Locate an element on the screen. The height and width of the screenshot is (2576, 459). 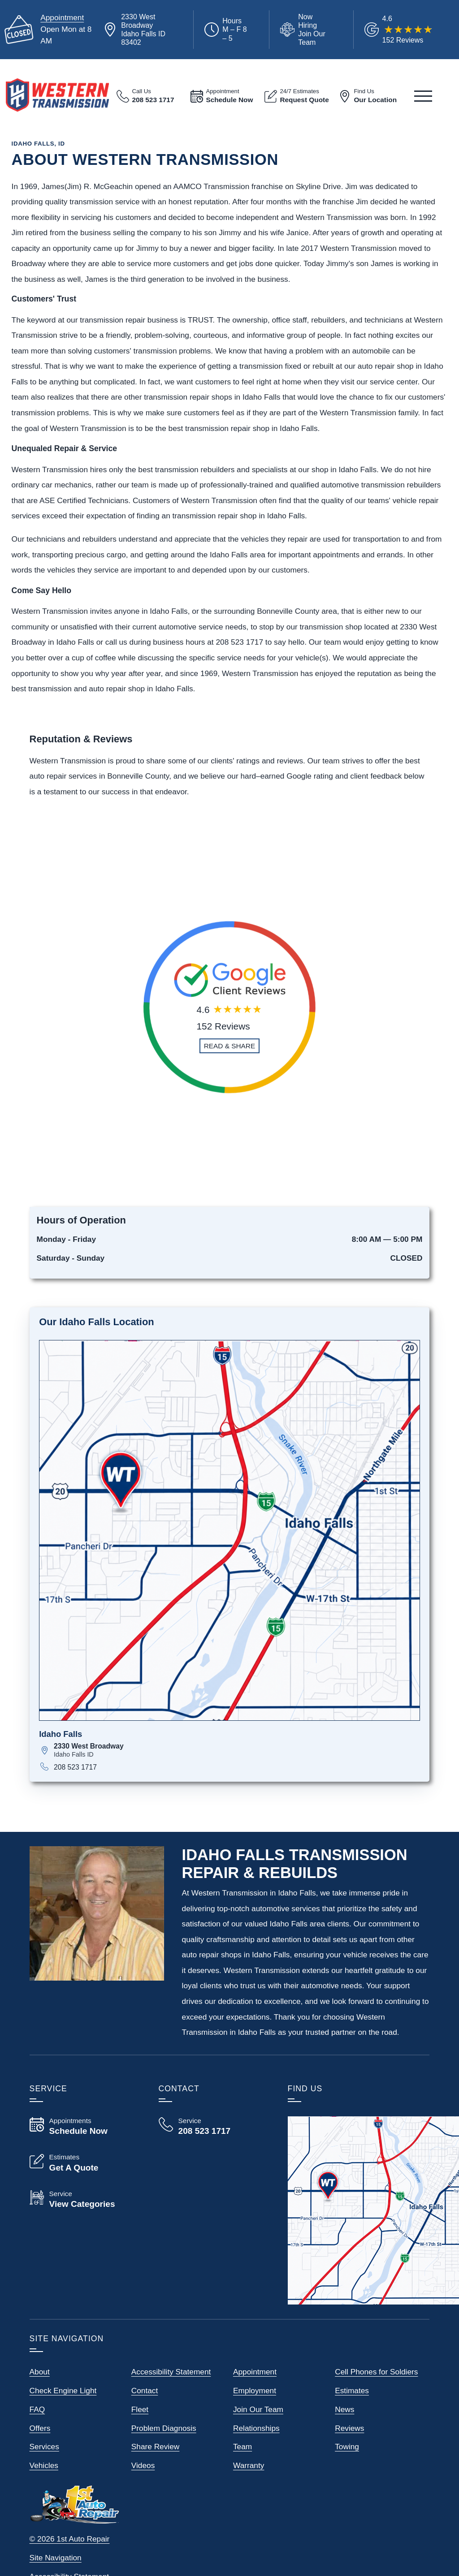
[Read and Share Review] is located at coordinates (229, 1045).